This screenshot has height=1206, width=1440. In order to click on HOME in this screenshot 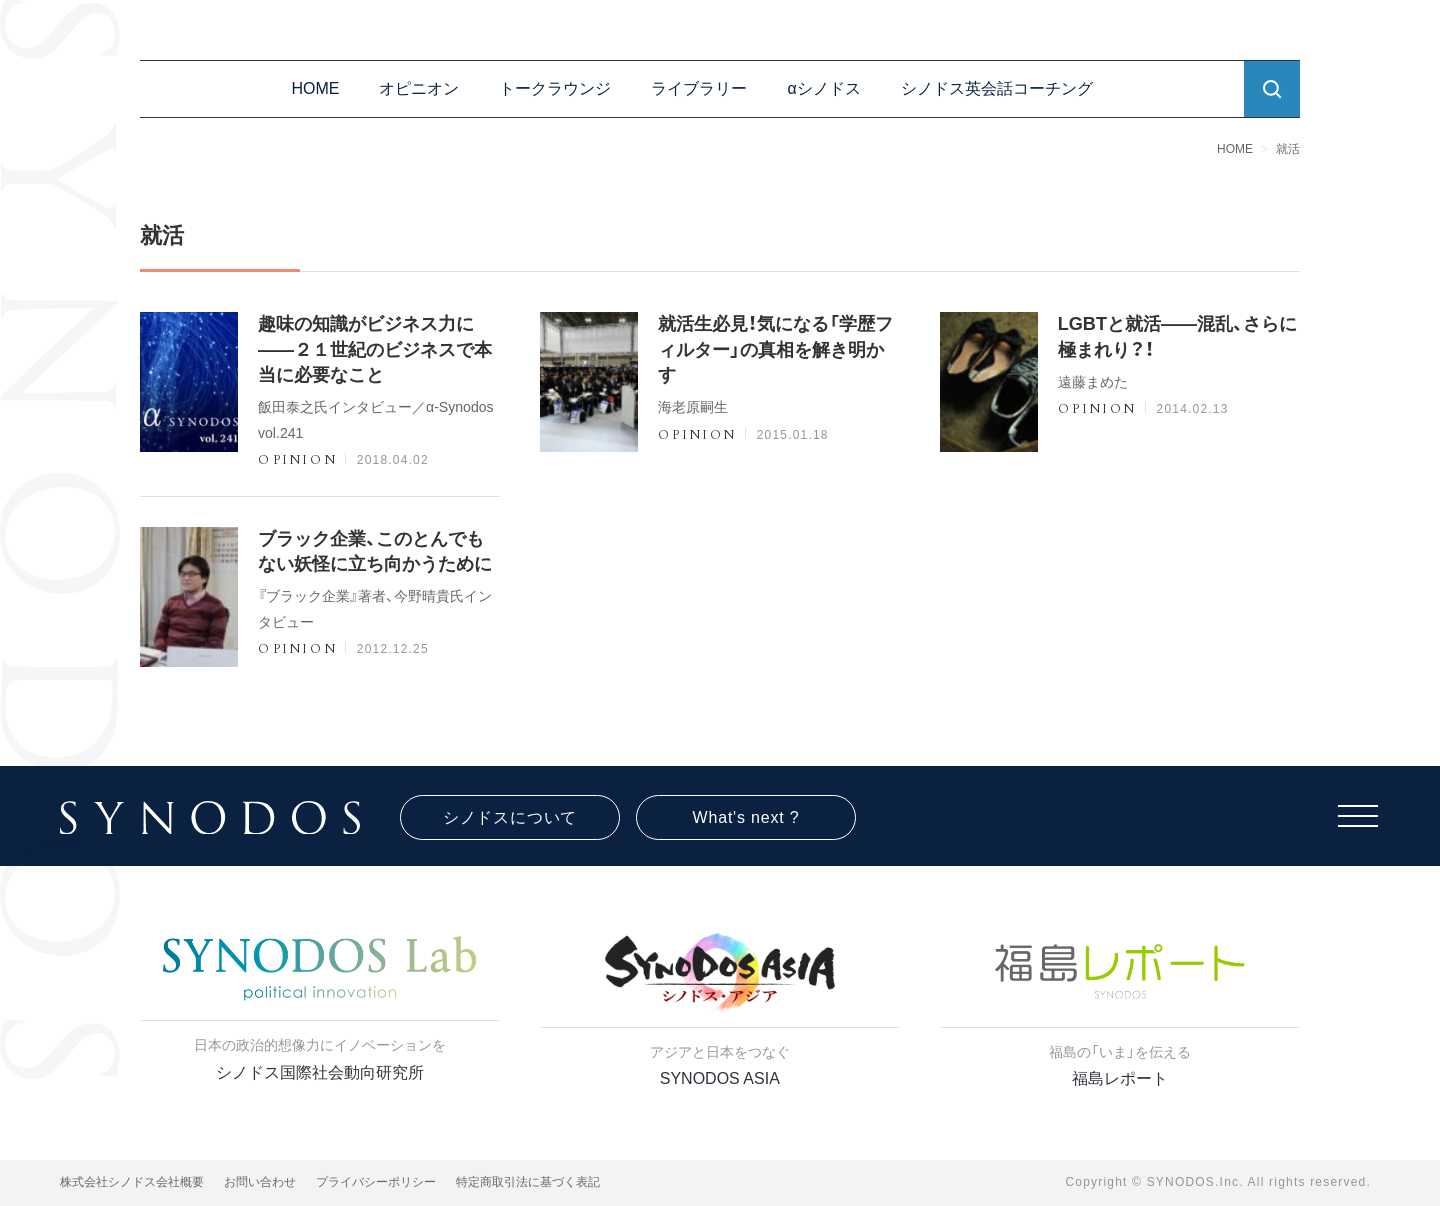, I will do `click(315, 88)`.